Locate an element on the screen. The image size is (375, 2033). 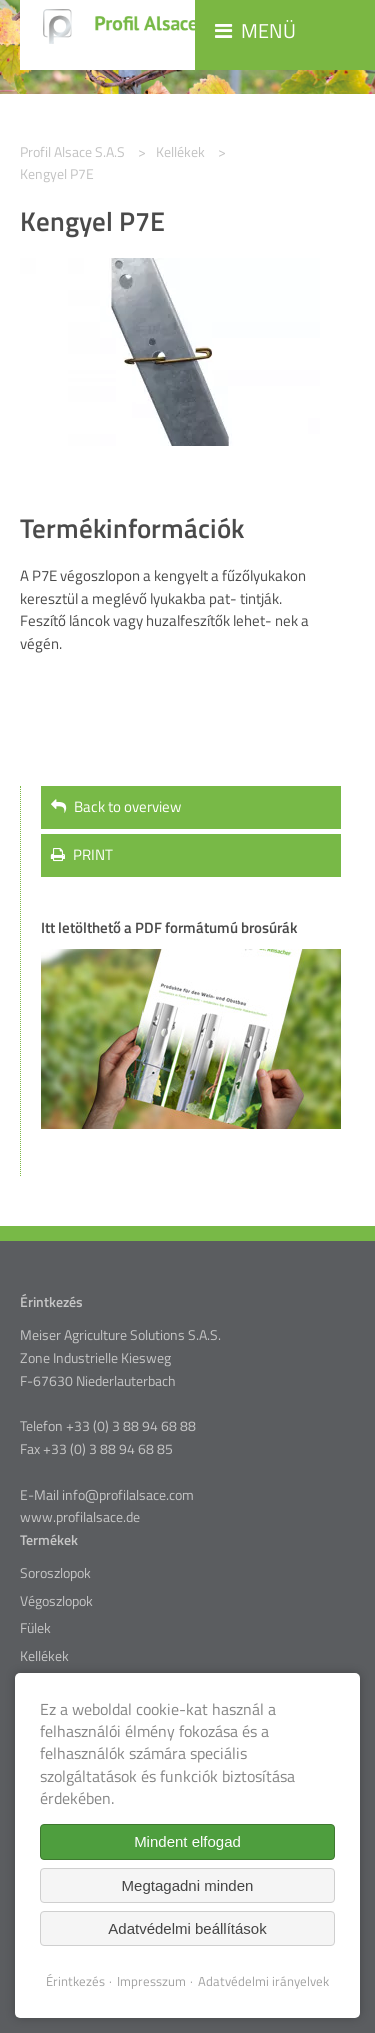
Adatvédelmi irányelvek is located at coordinates (263, 1981).